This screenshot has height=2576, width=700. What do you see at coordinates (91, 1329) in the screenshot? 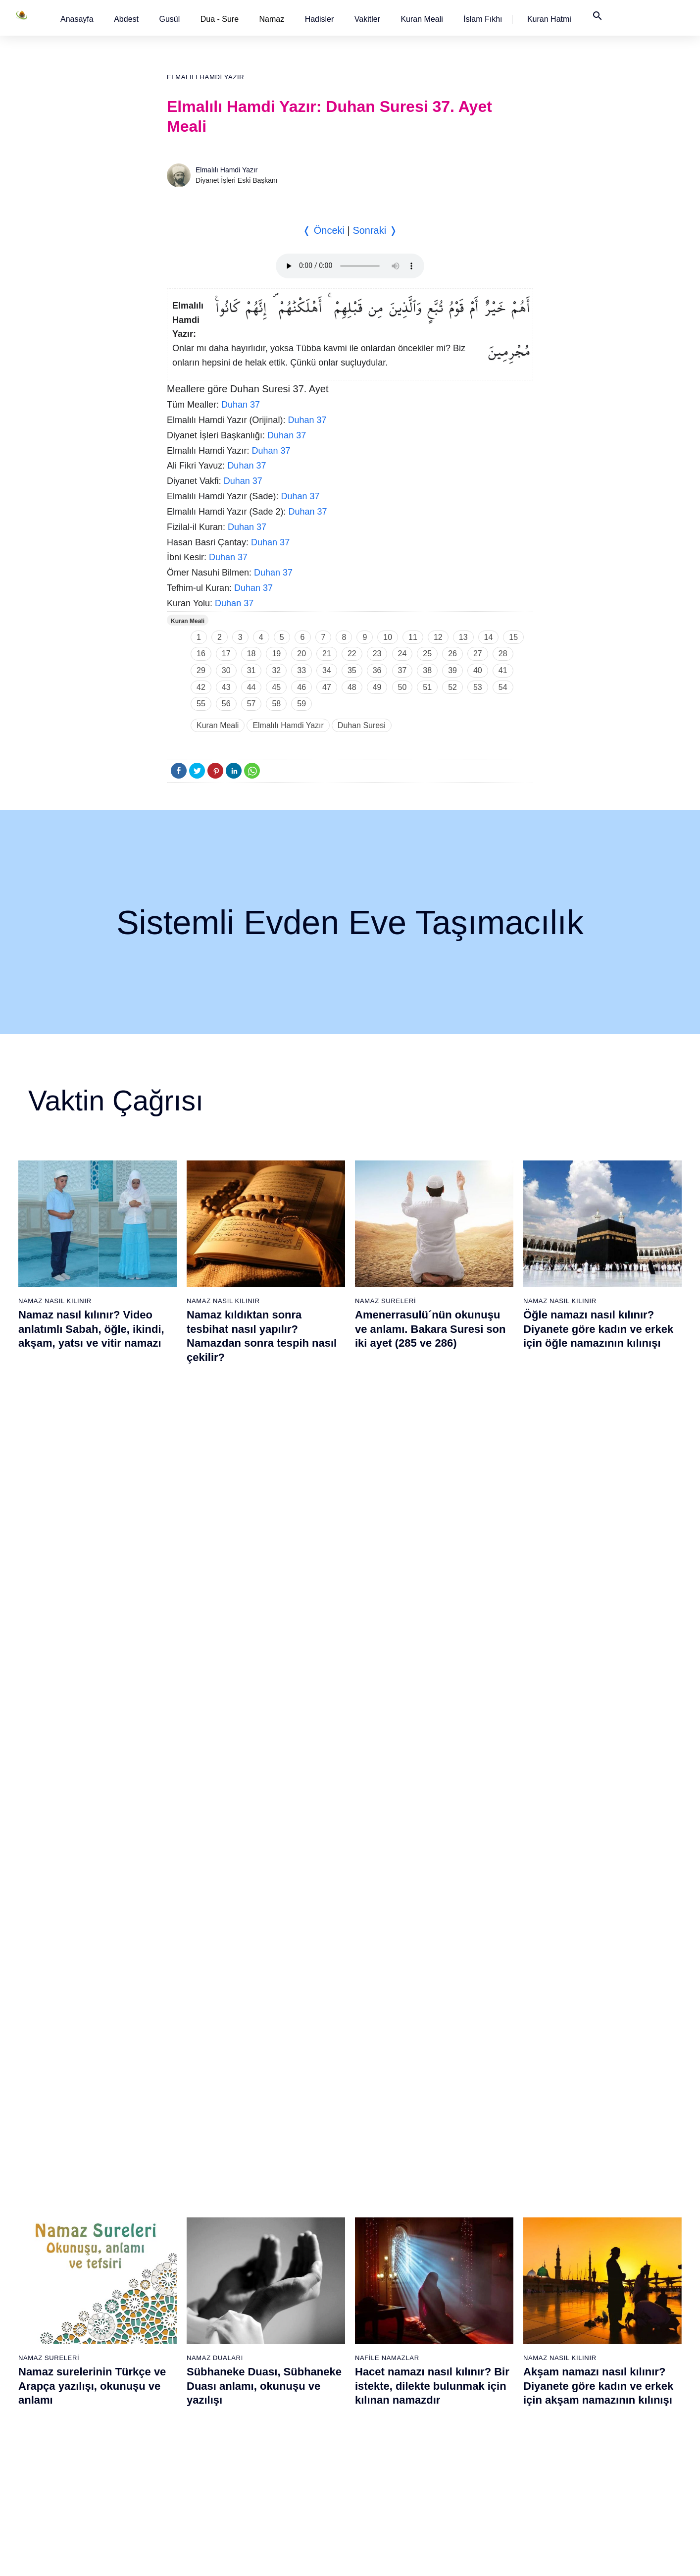
I see `Namaz nasıl kılınır? Video anlatımlı Sabah, öğle, ikindi, akşam, yatsı ve vitir namazı` at bounding box center [91, 1329].